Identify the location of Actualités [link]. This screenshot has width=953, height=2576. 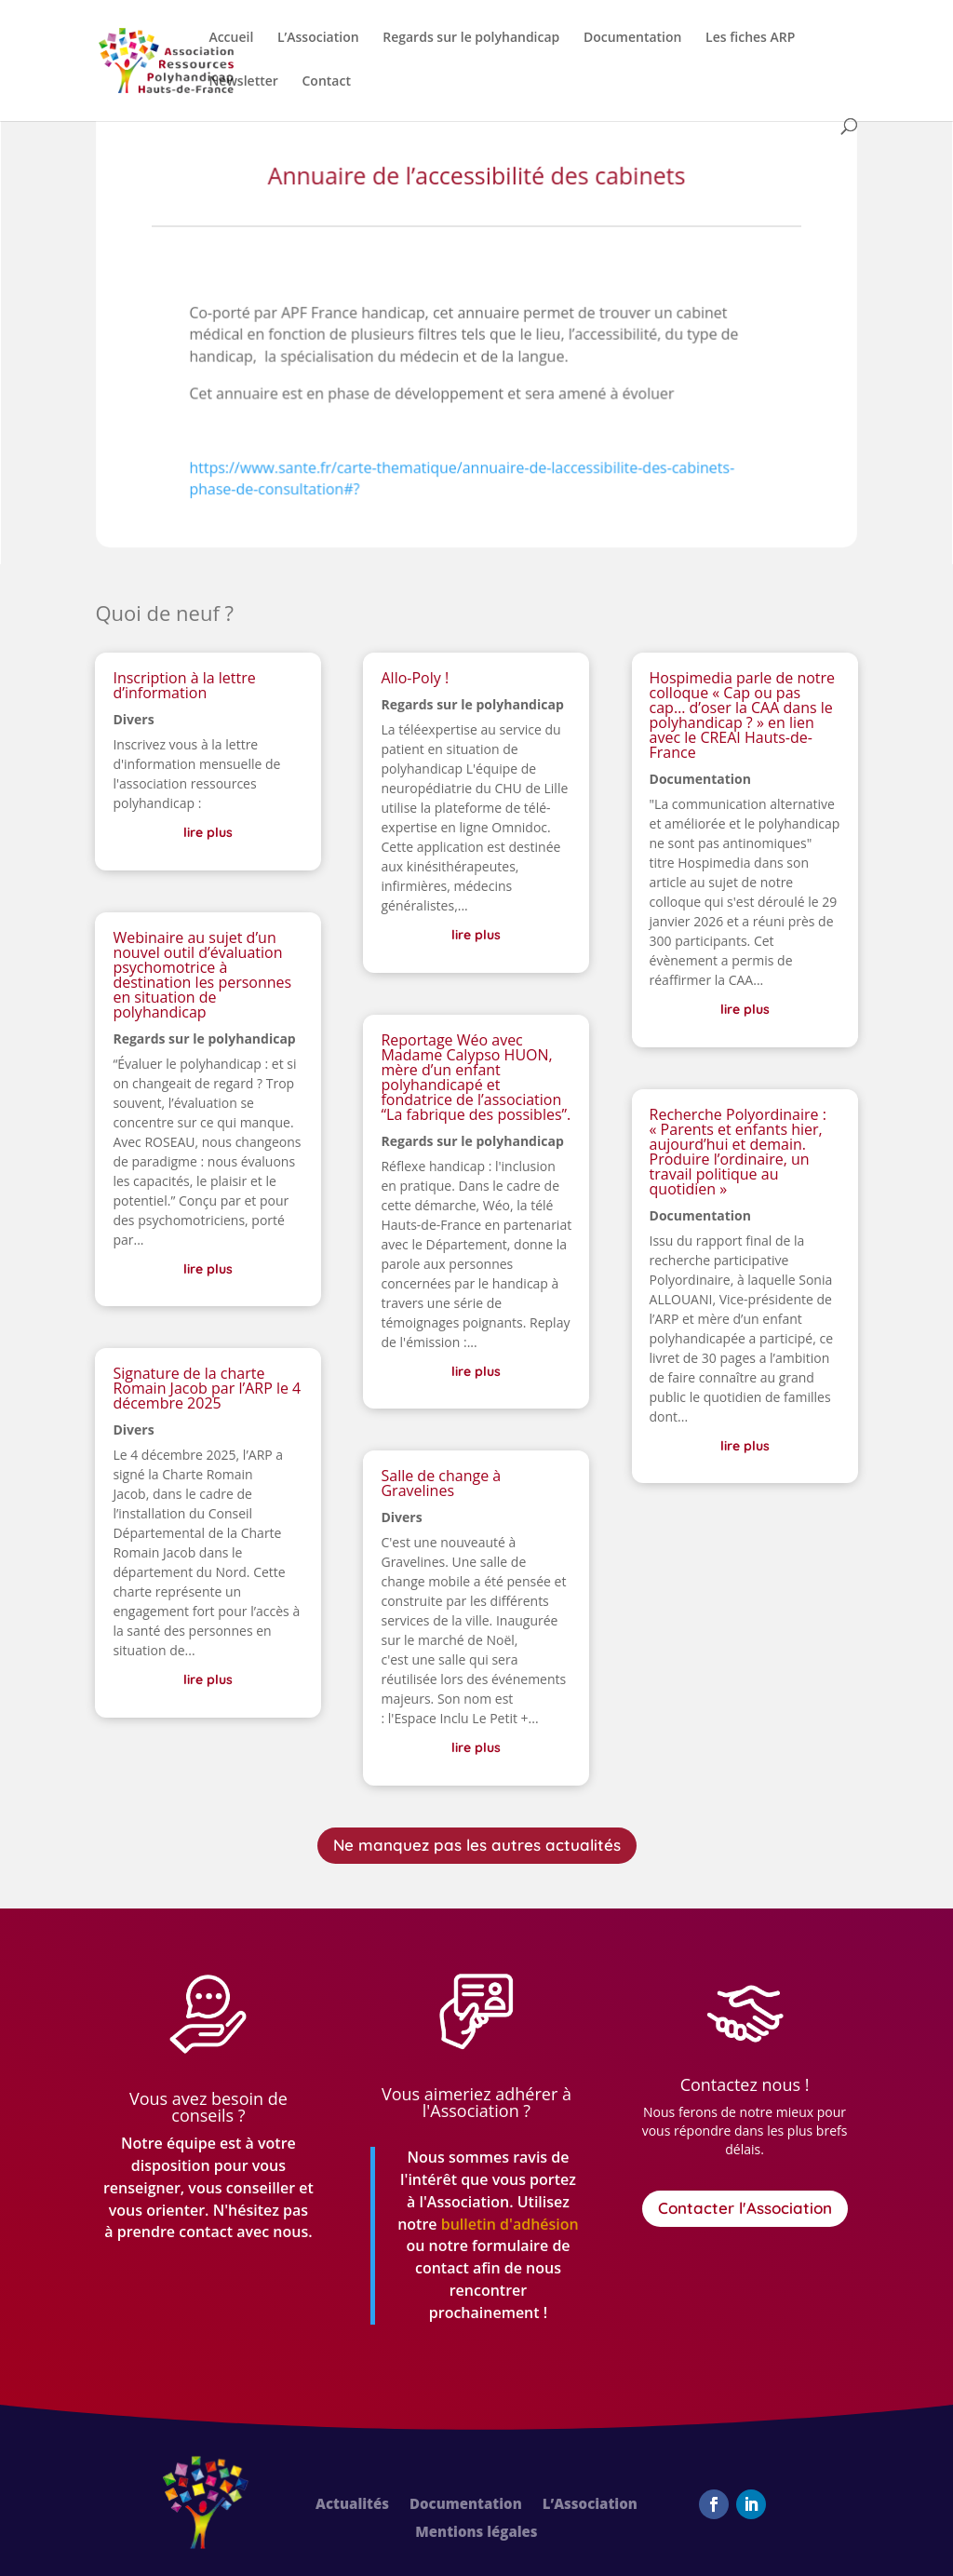
(352, 2505).